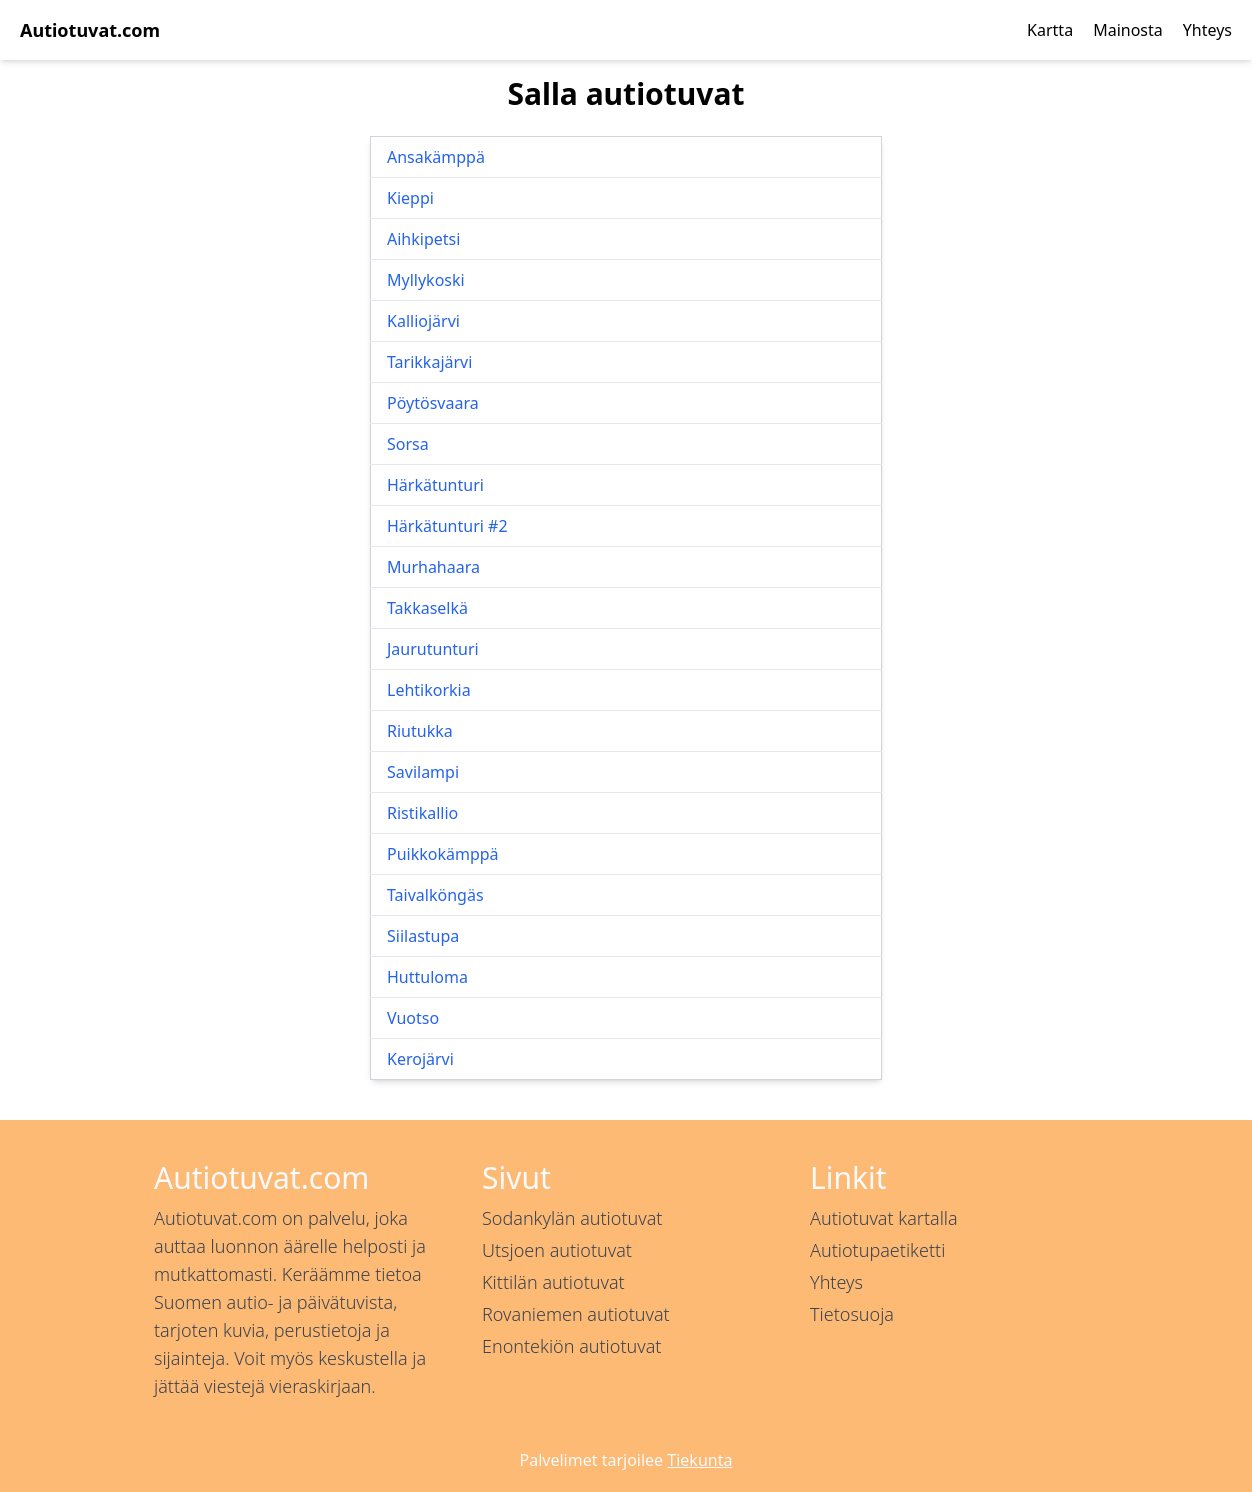 The height and width of the screenshot is (1492, 1252). I want to click on Autiotuvat kartalla, so click(884, 1218).